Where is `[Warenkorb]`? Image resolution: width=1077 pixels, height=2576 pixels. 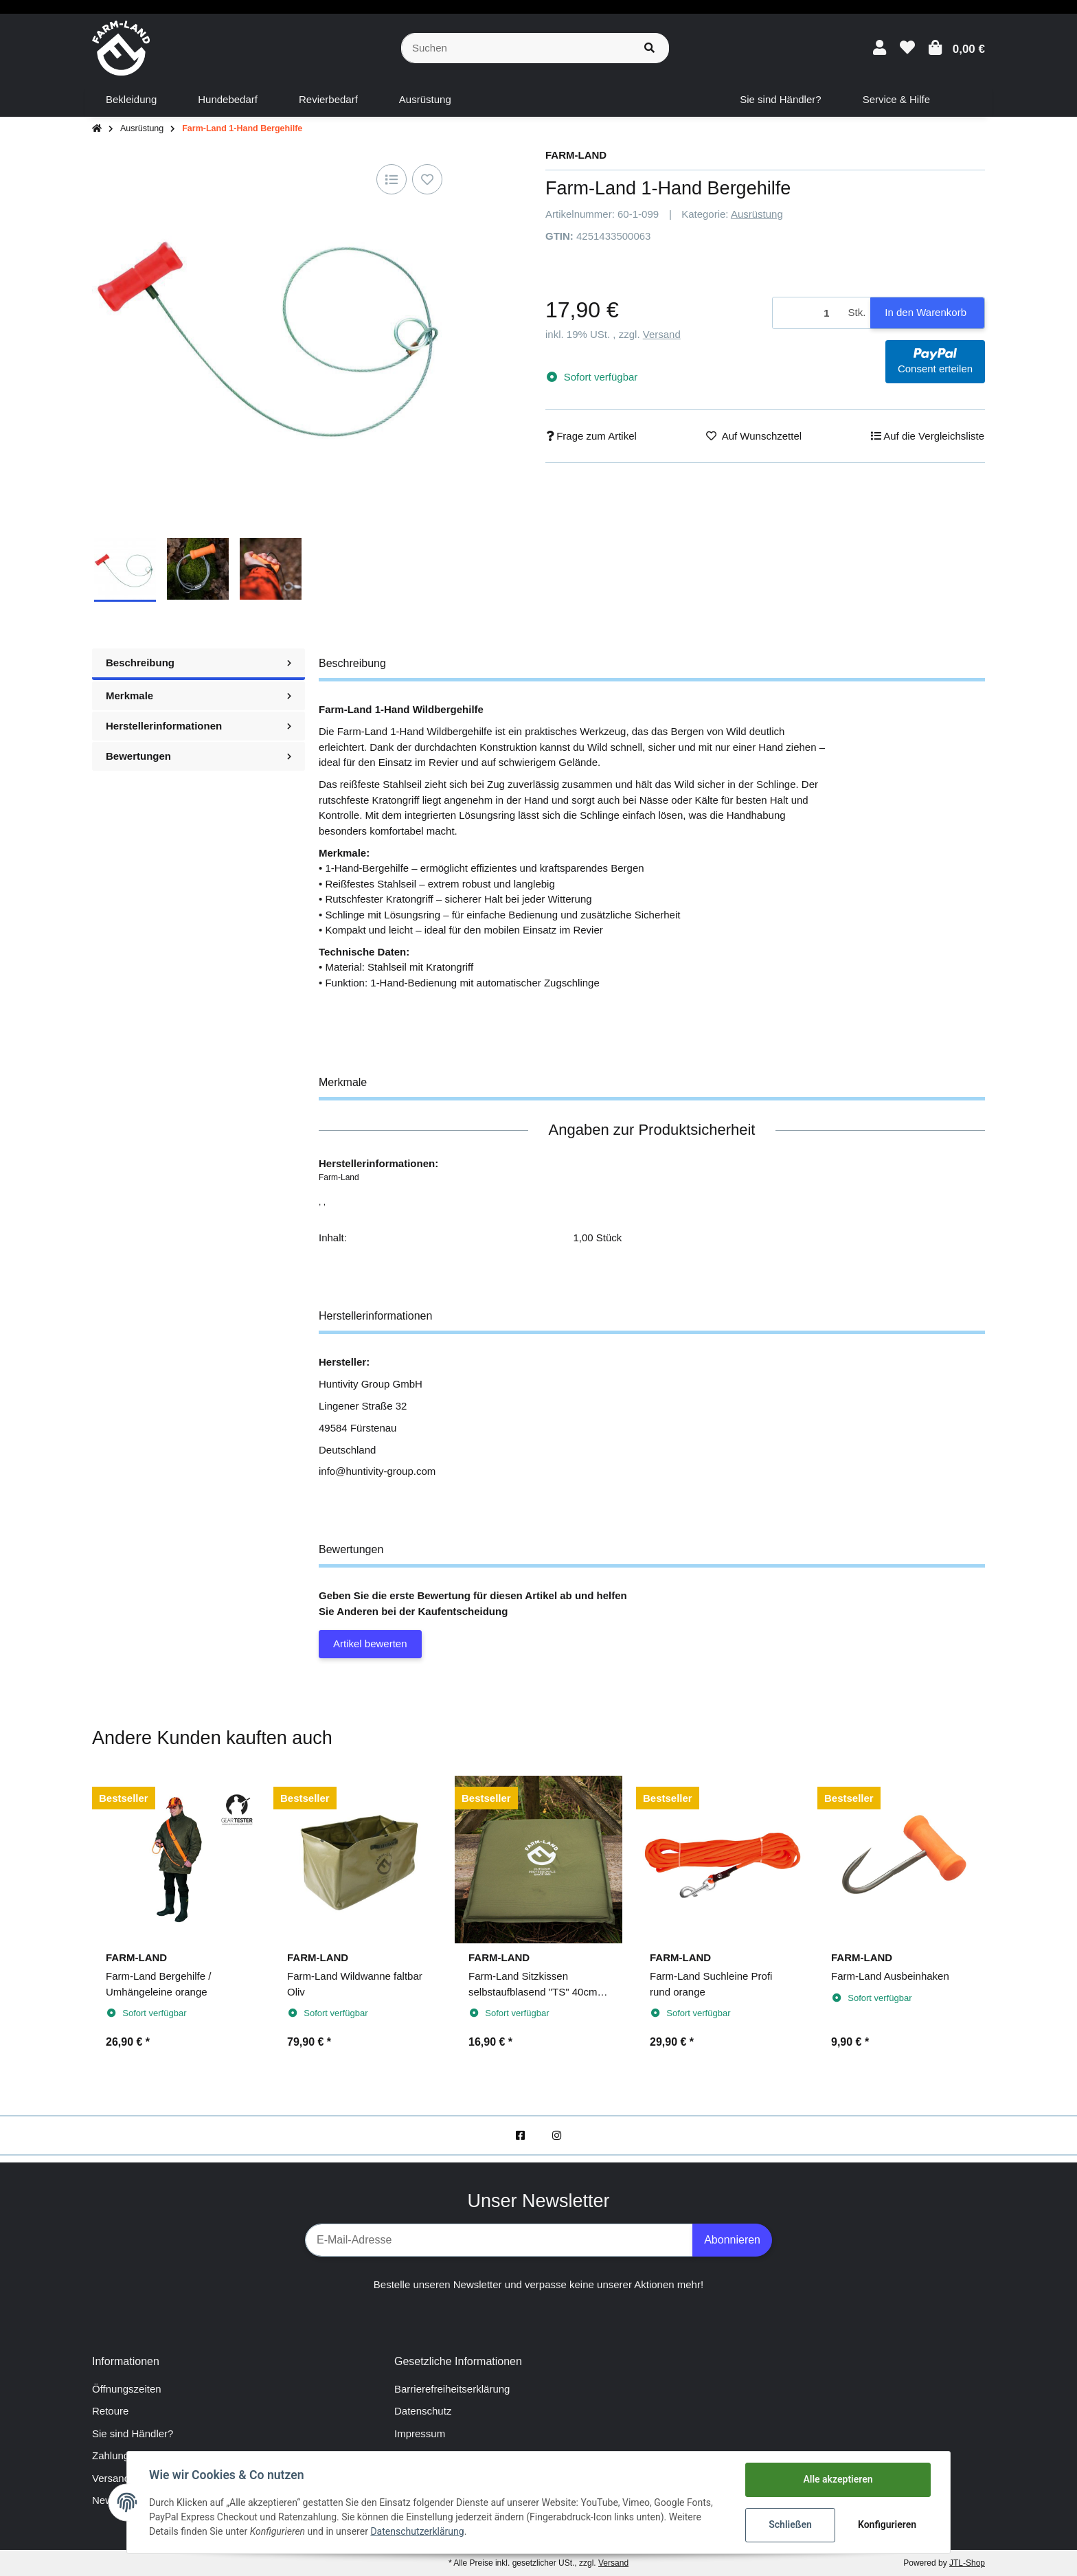
[Warenkorb] is located at coordinates (957, 48).